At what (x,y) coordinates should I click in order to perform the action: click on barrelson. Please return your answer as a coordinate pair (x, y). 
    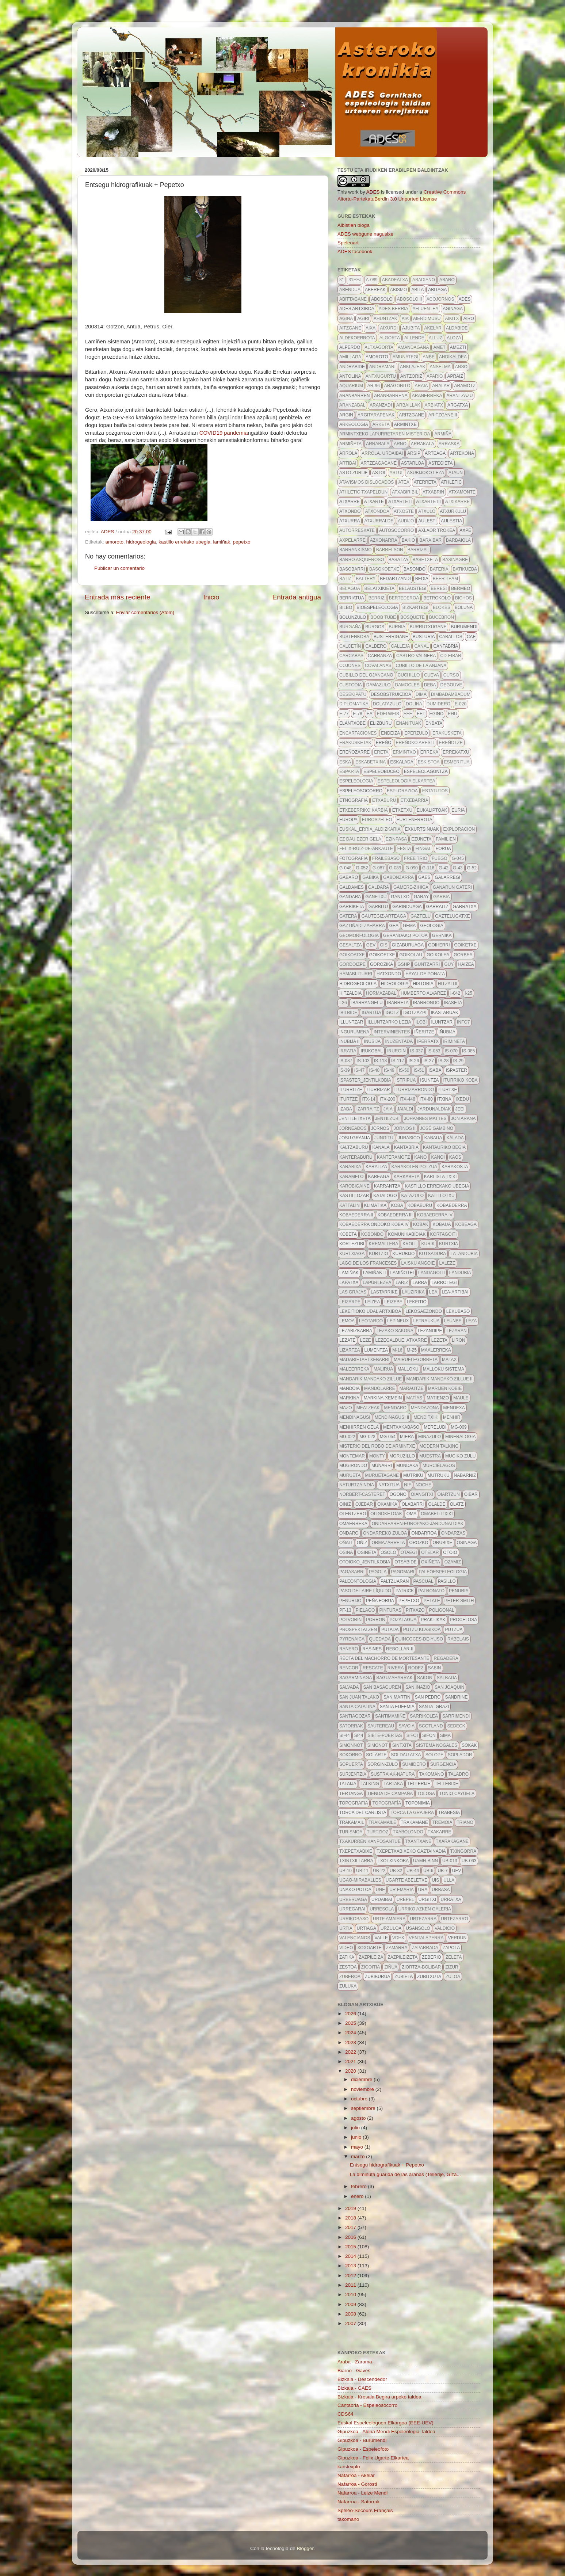
    Looking at the image, I should click on (389, 549).